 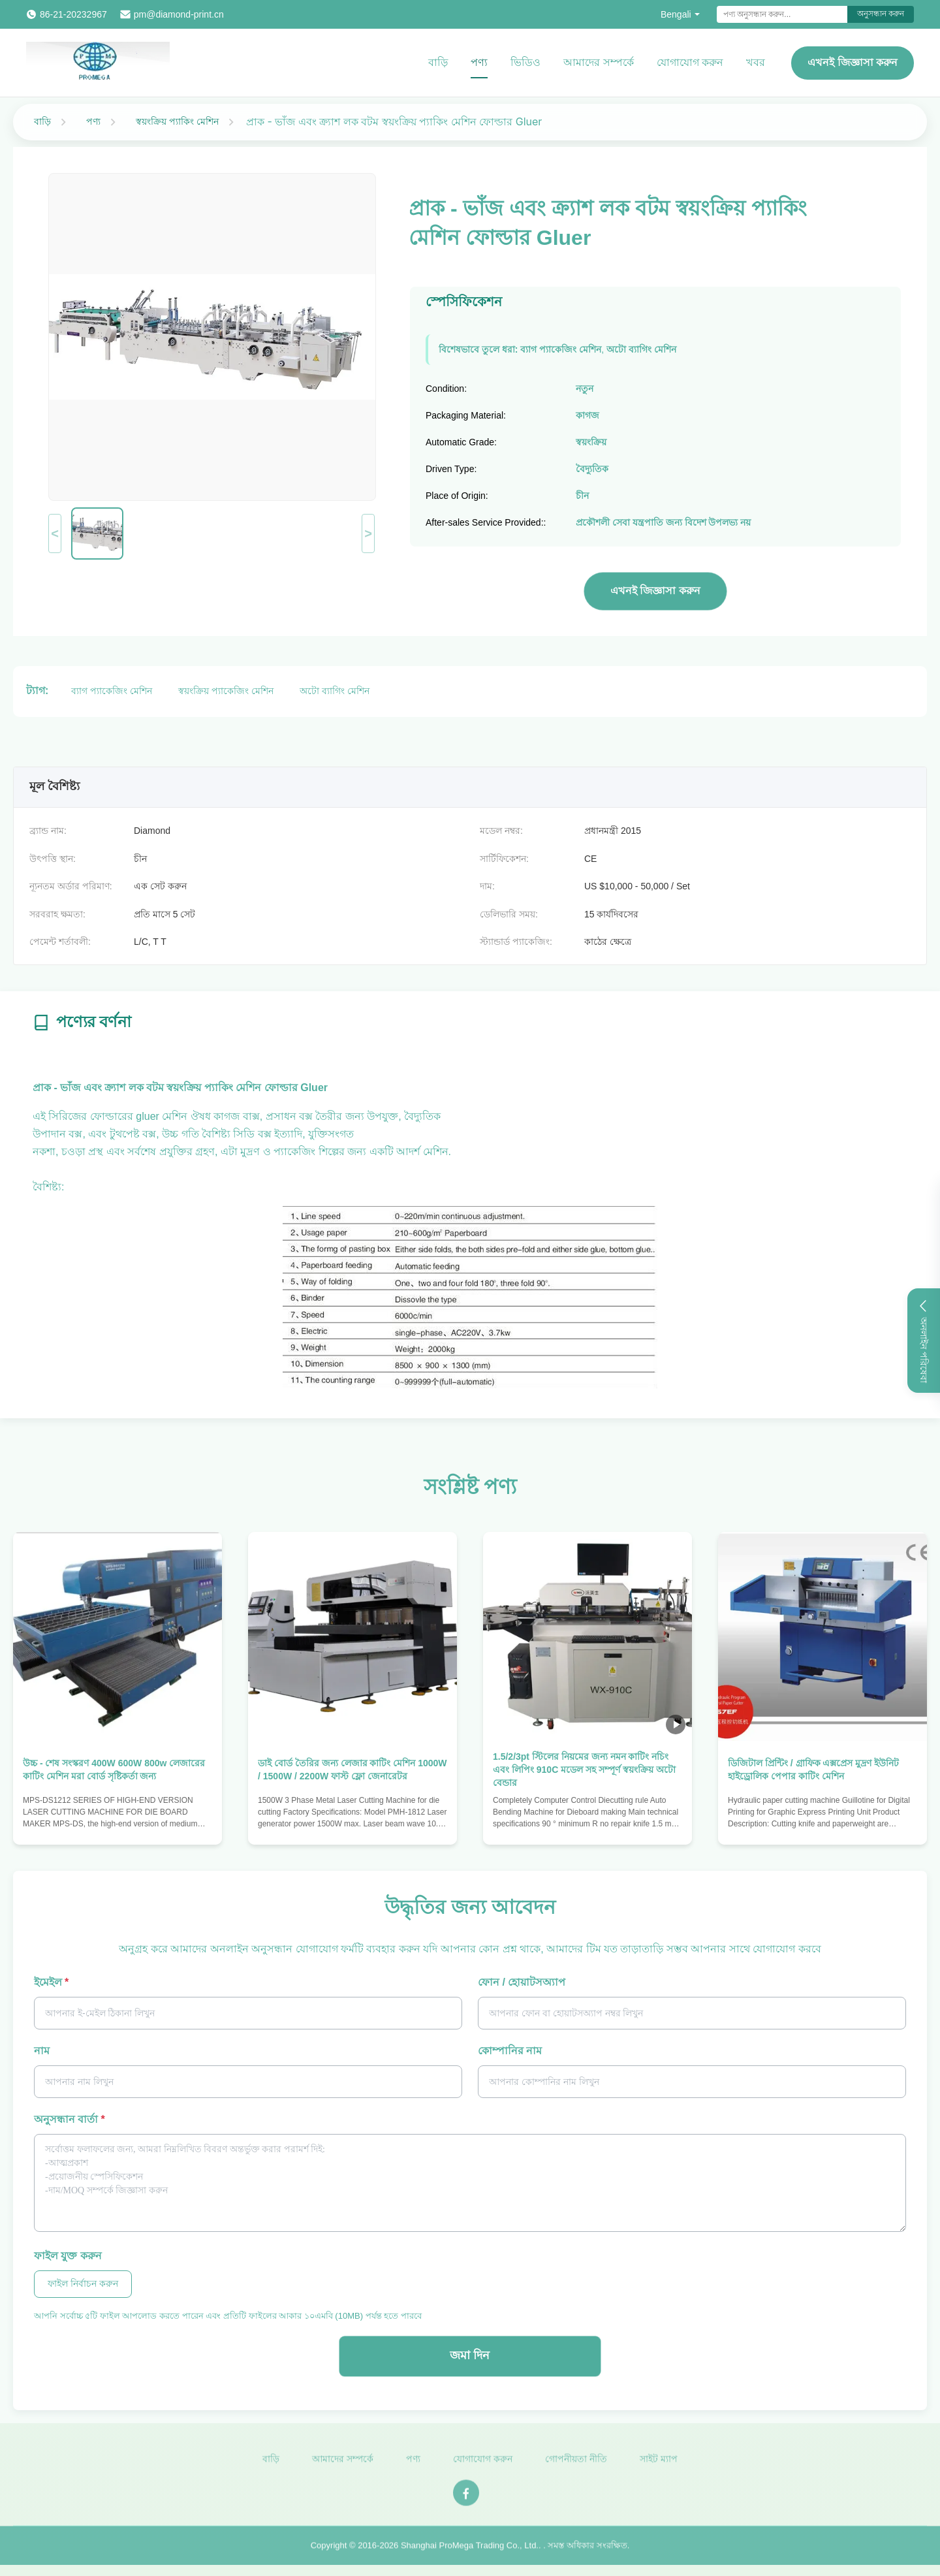 I want to click on স্বয়ংক্রিয় প্যাকিং মেশিন, so click(x=177, y=121).